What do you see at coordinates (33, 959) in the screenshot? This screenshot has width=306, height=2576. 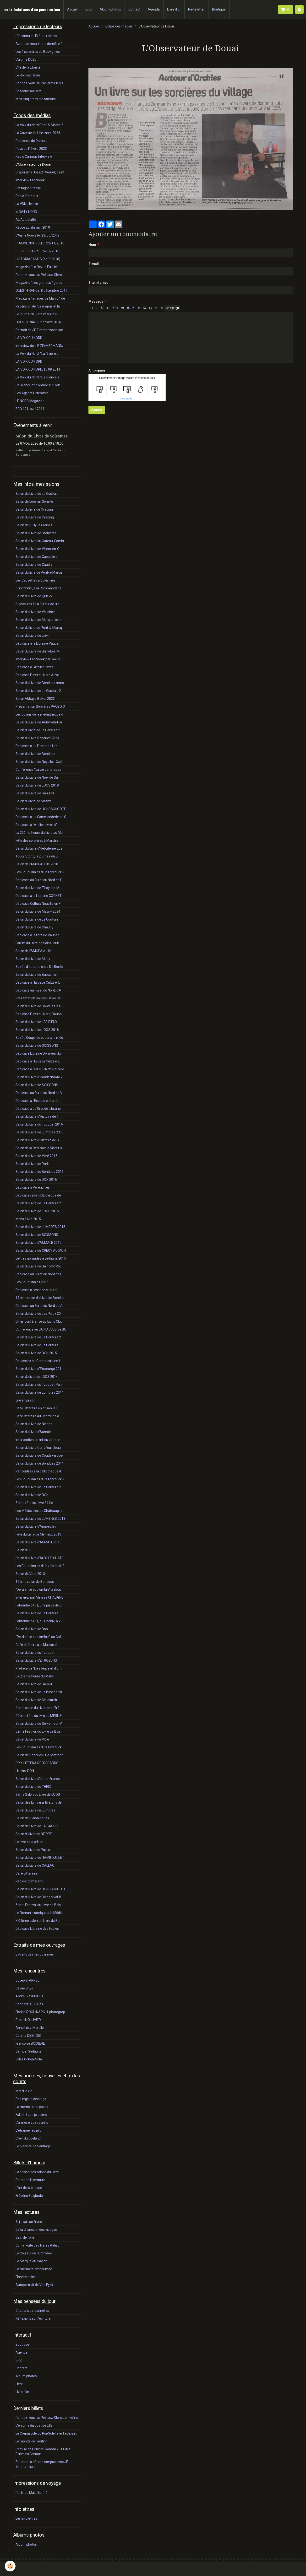 I see `Salon du Livre de Marly` at bounding box center [33, 959].